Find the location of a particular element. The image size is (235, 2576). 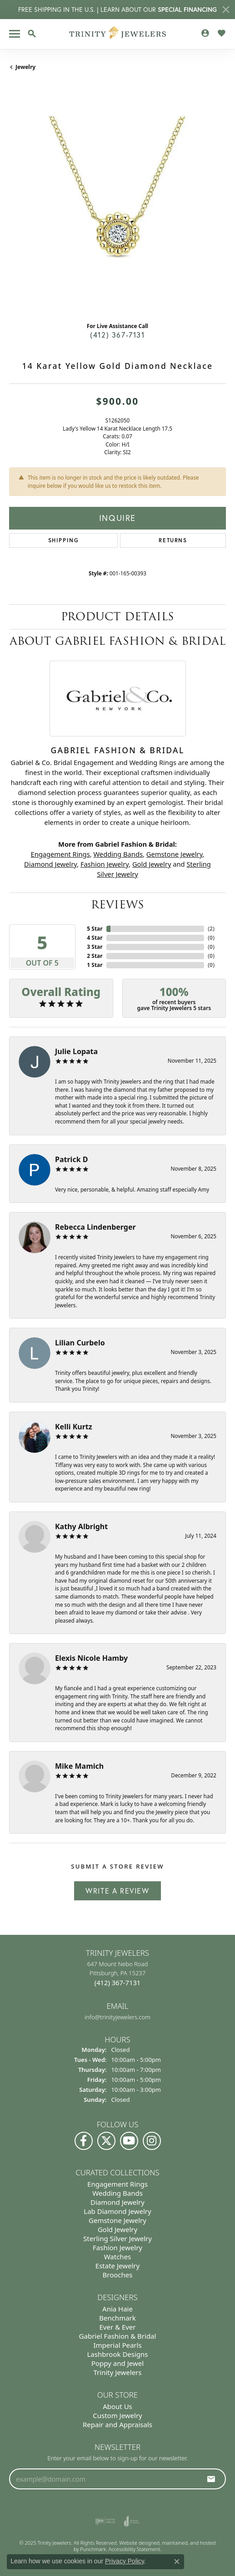

Ania Haie [menuitem] is located at coordinates (117, 2308).